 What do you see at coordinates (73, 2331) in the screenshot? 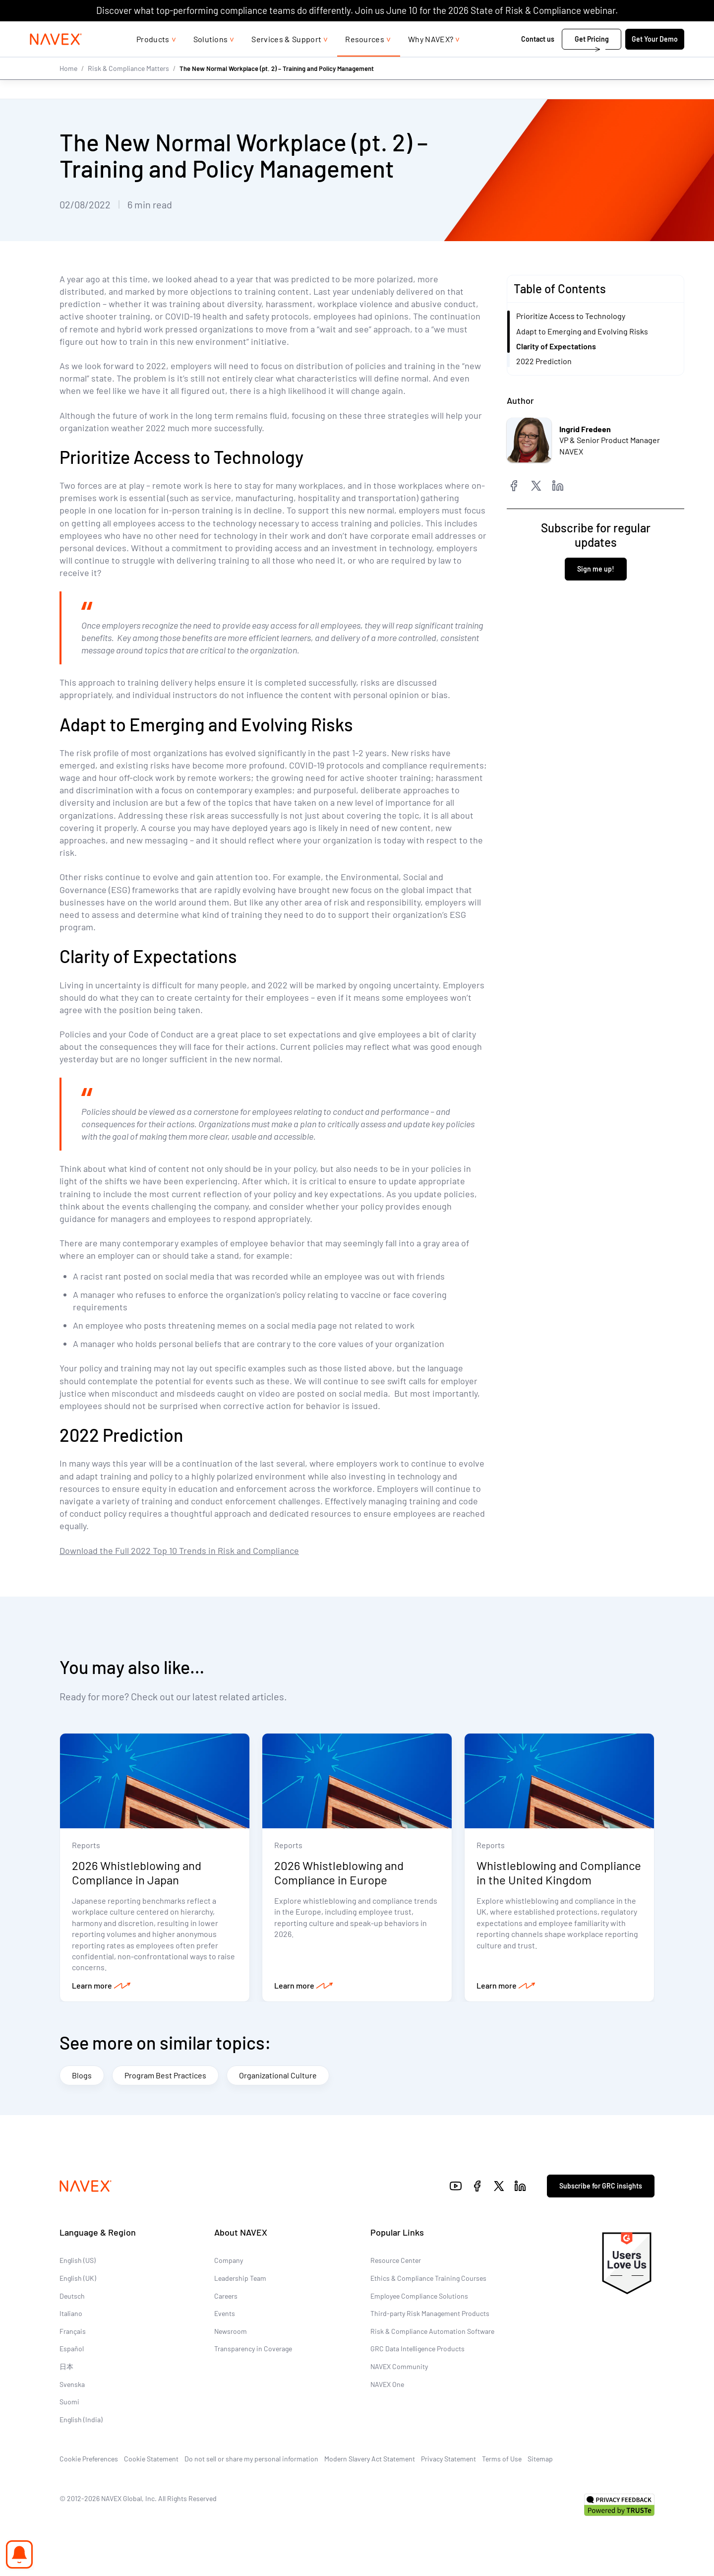
I see `Français` at bounding box center [73, 2331].